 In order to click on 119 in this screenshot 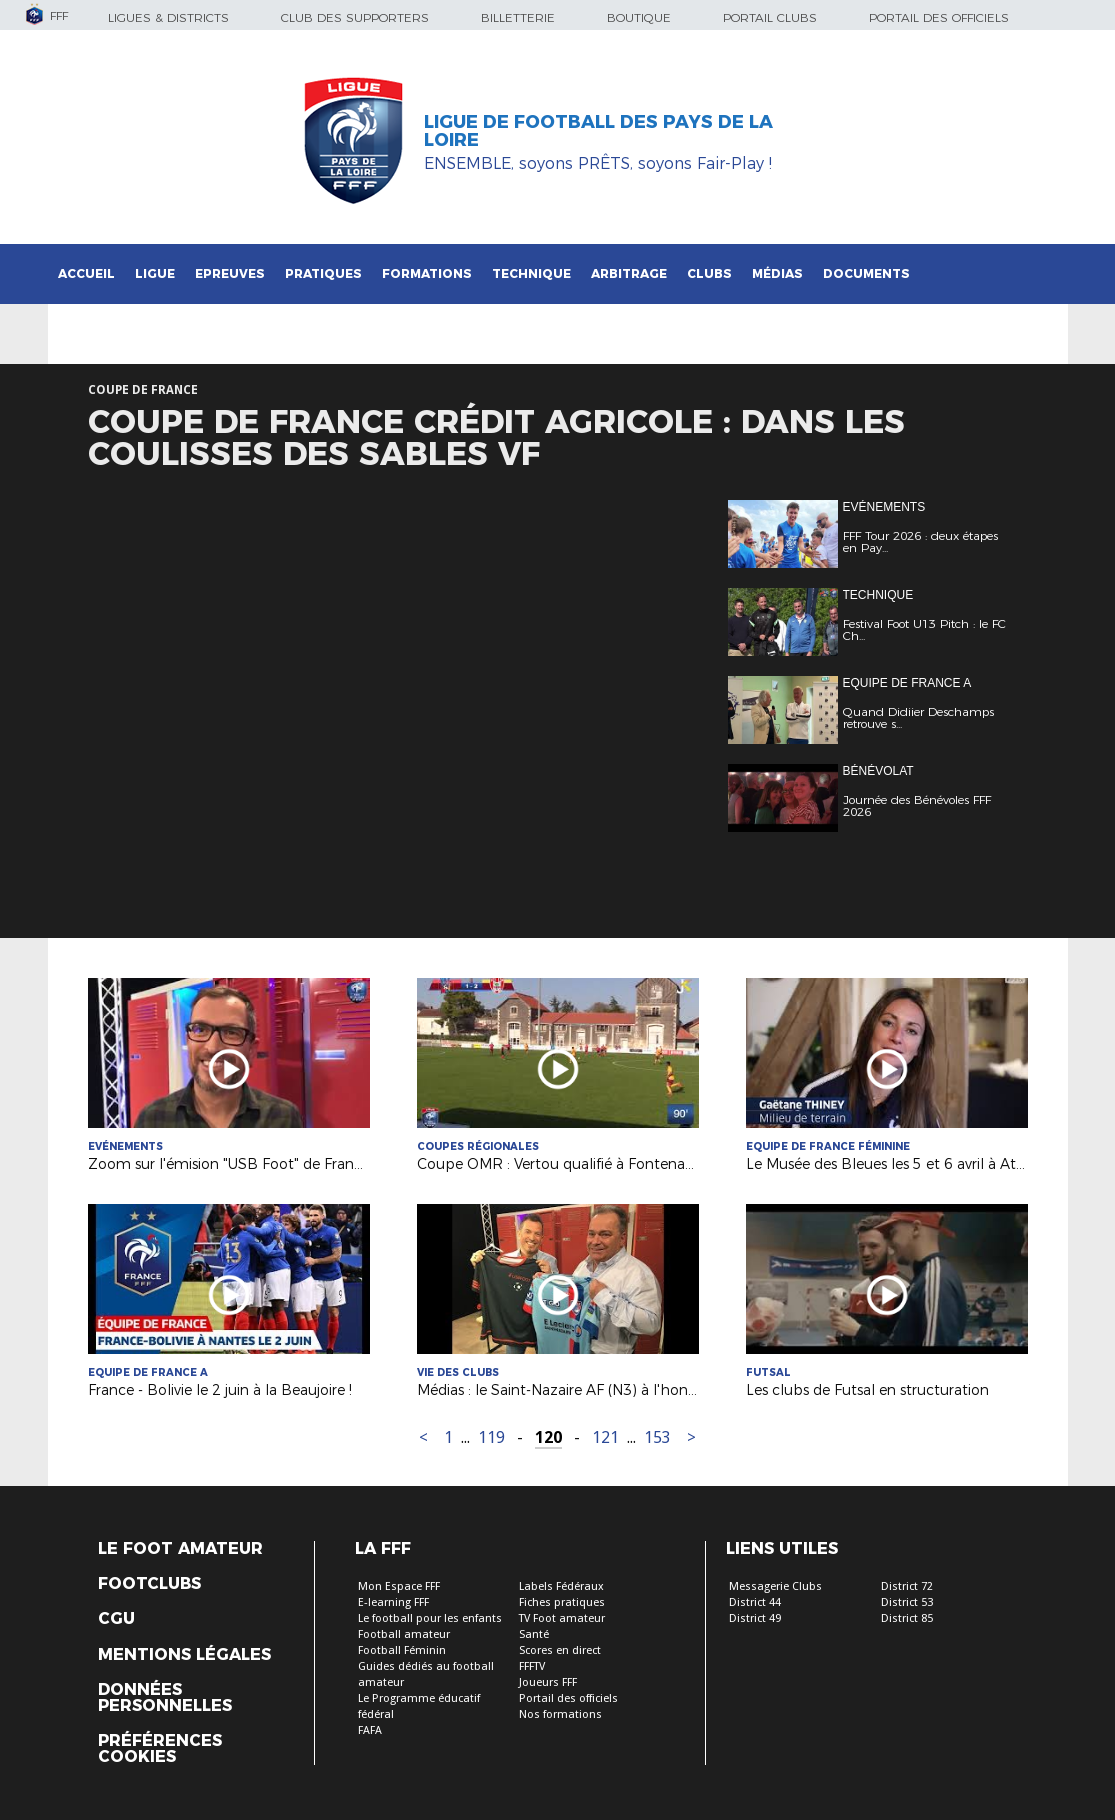, I will do `click(491, 1437)`.